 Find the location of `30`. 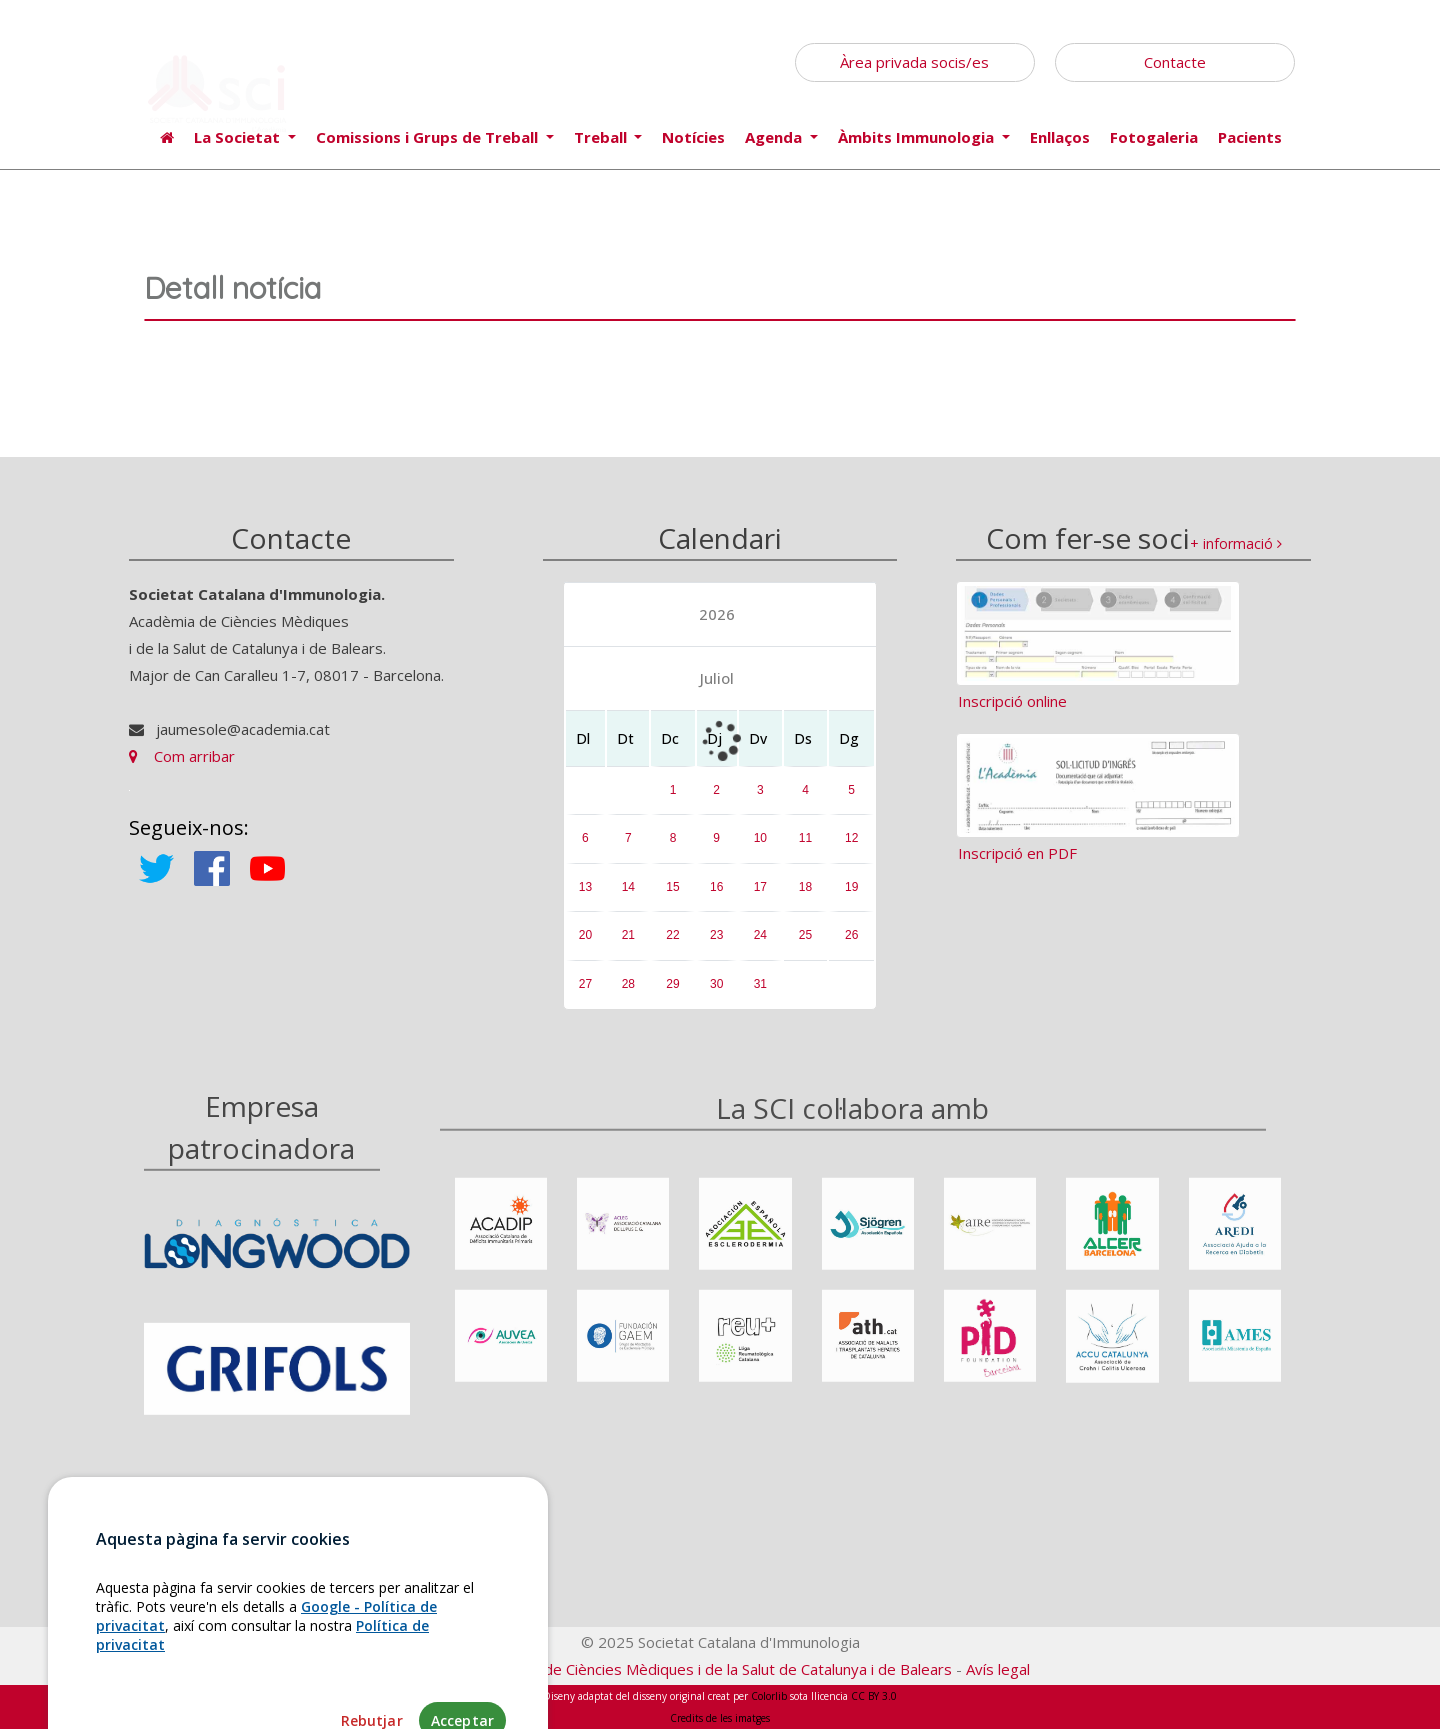

30 is located at coordinates (716, 984).